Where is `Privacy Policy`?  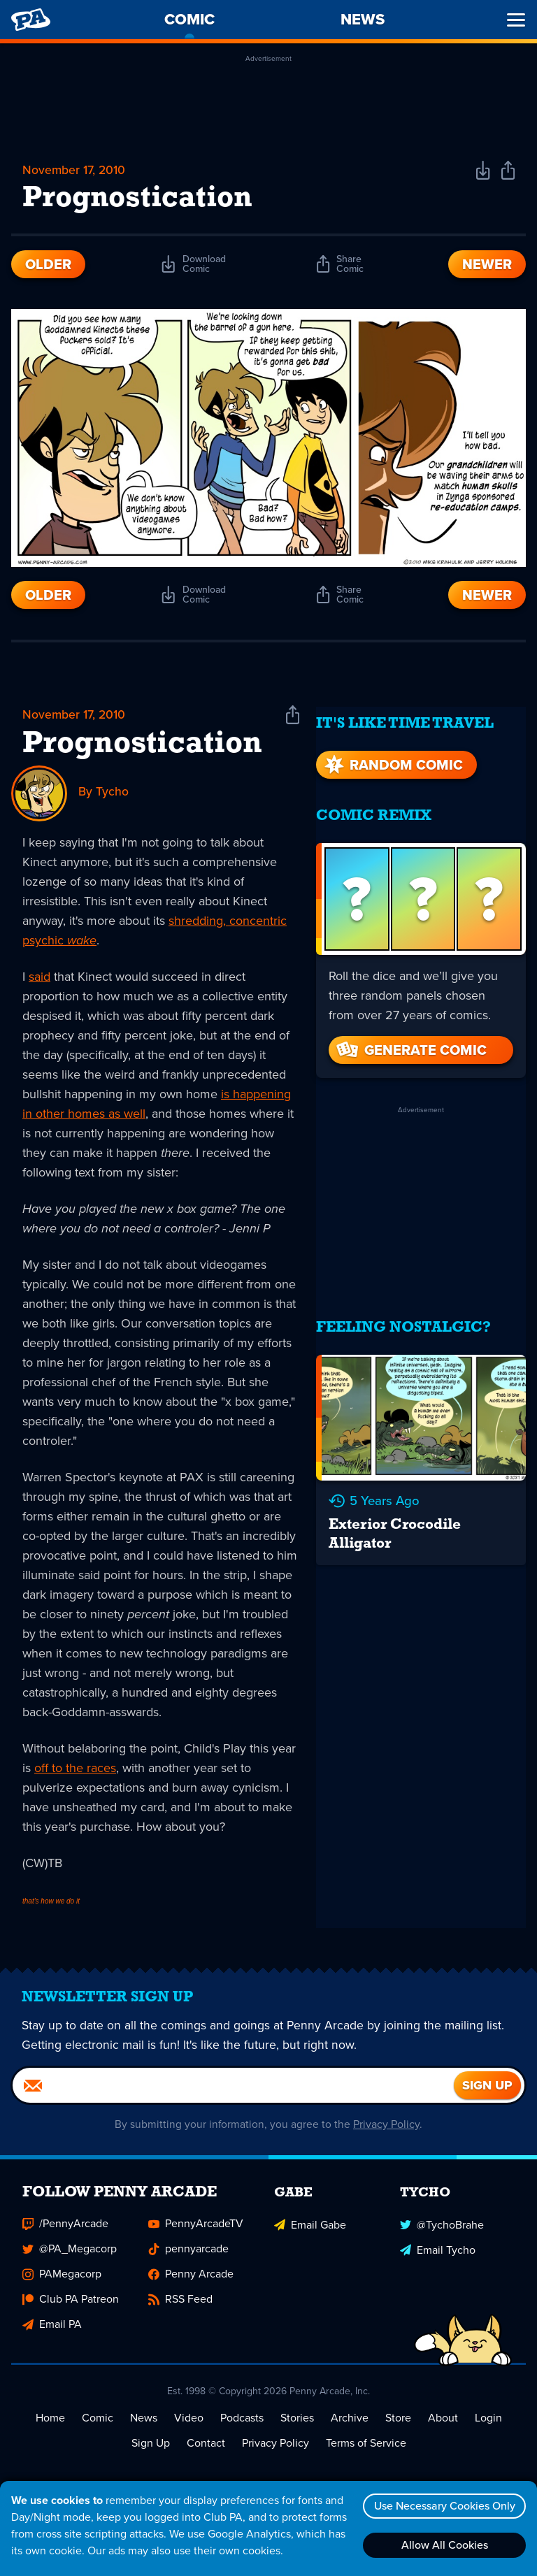
Privacy Policy is located at coordinates (387, 2133).